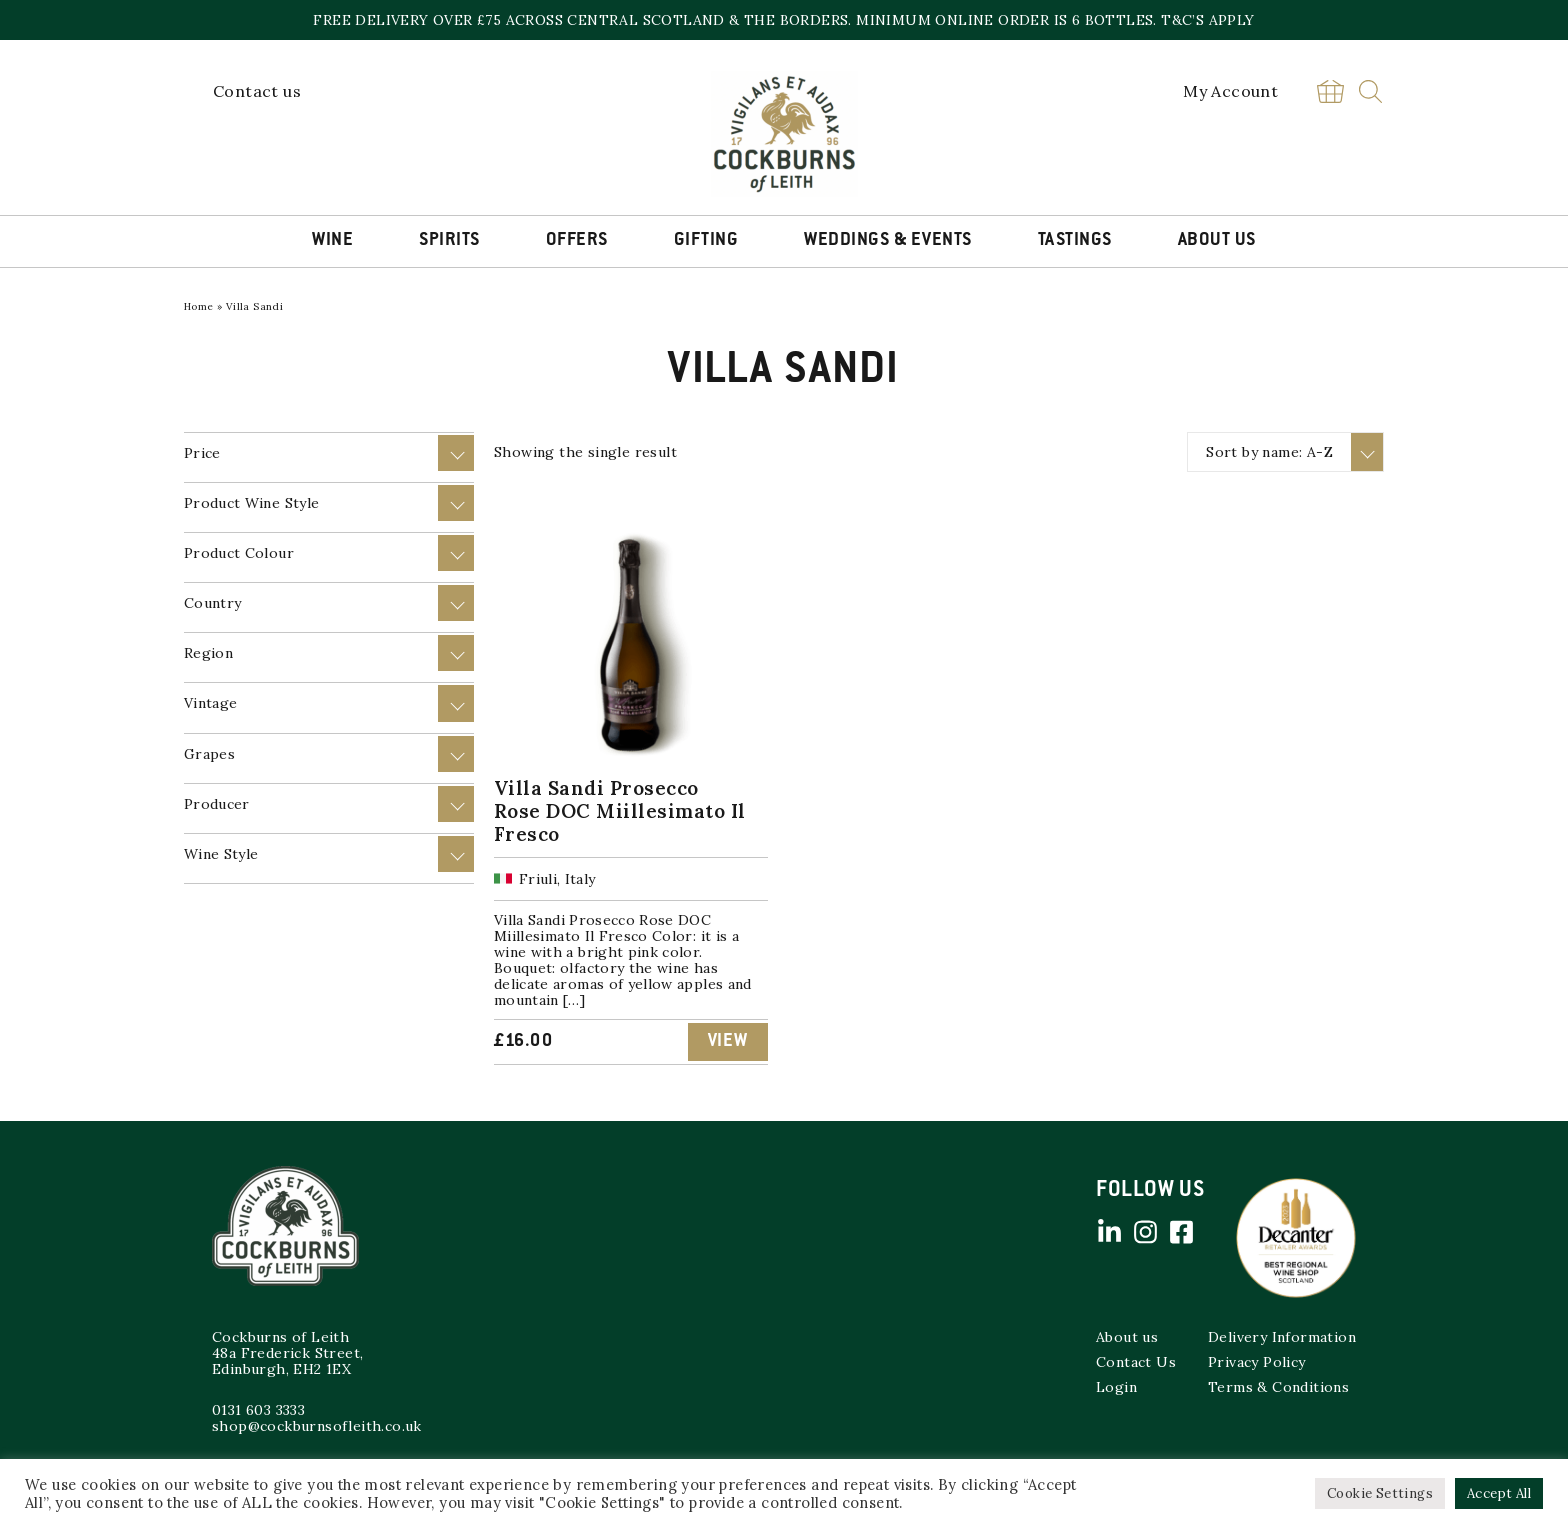 This screenshot has width=1568, height=1528. Describe the element at coordinates (1282, 1337) in the screenshot. I see `Delivery Information` at that location.